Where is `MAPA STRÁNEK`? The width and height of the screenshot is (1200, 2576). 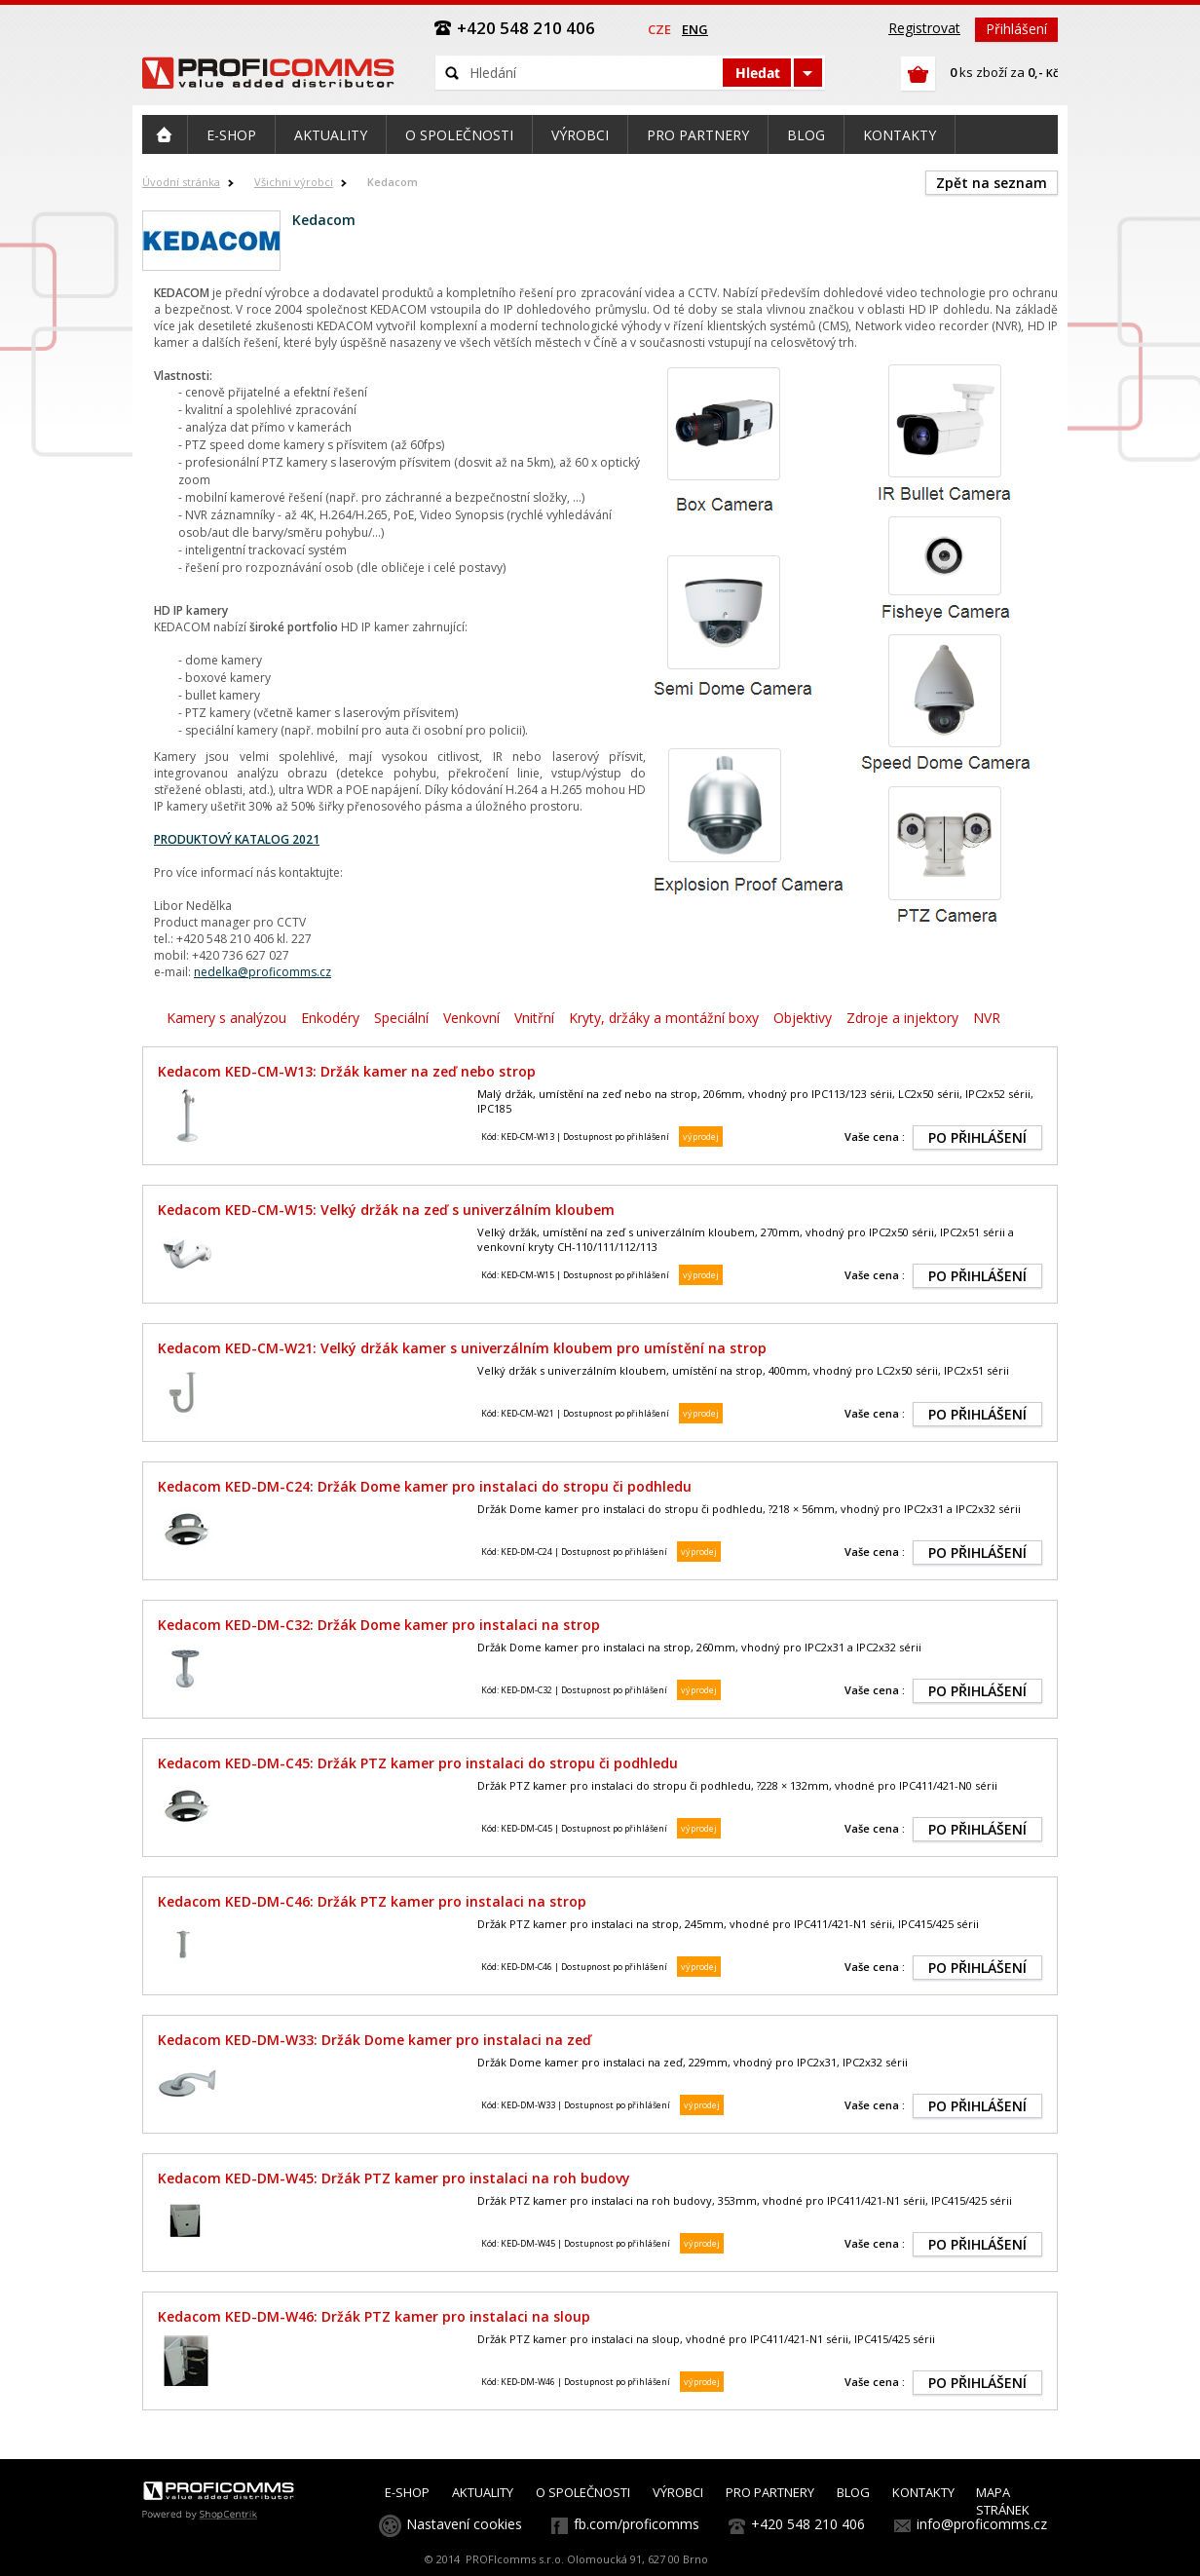
MAPA STRÁNEK is located at coordinates (1003, 2501).